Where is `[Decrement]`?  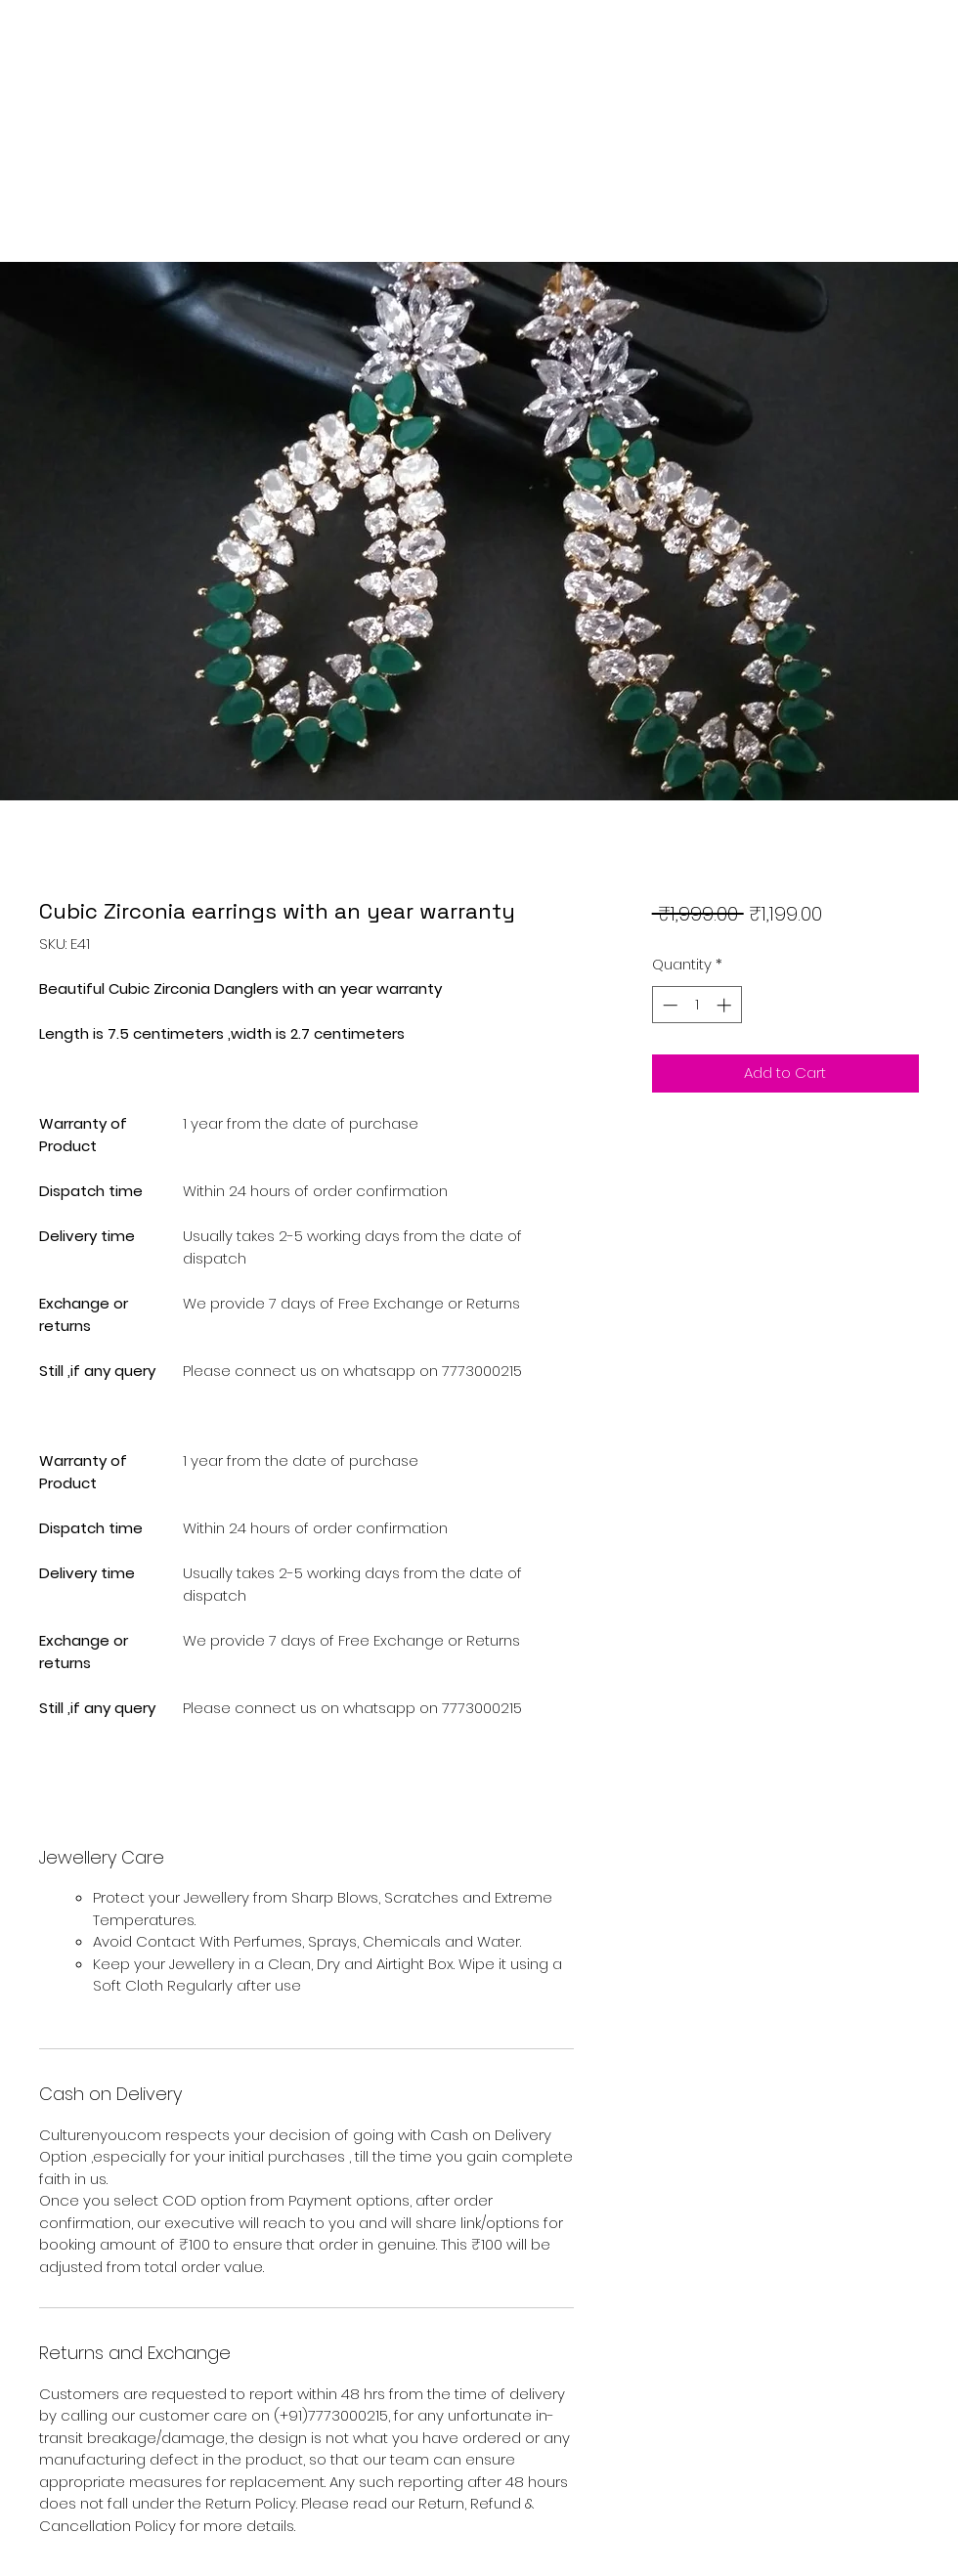 [Decrement] is located at coordinates (668, 1005).